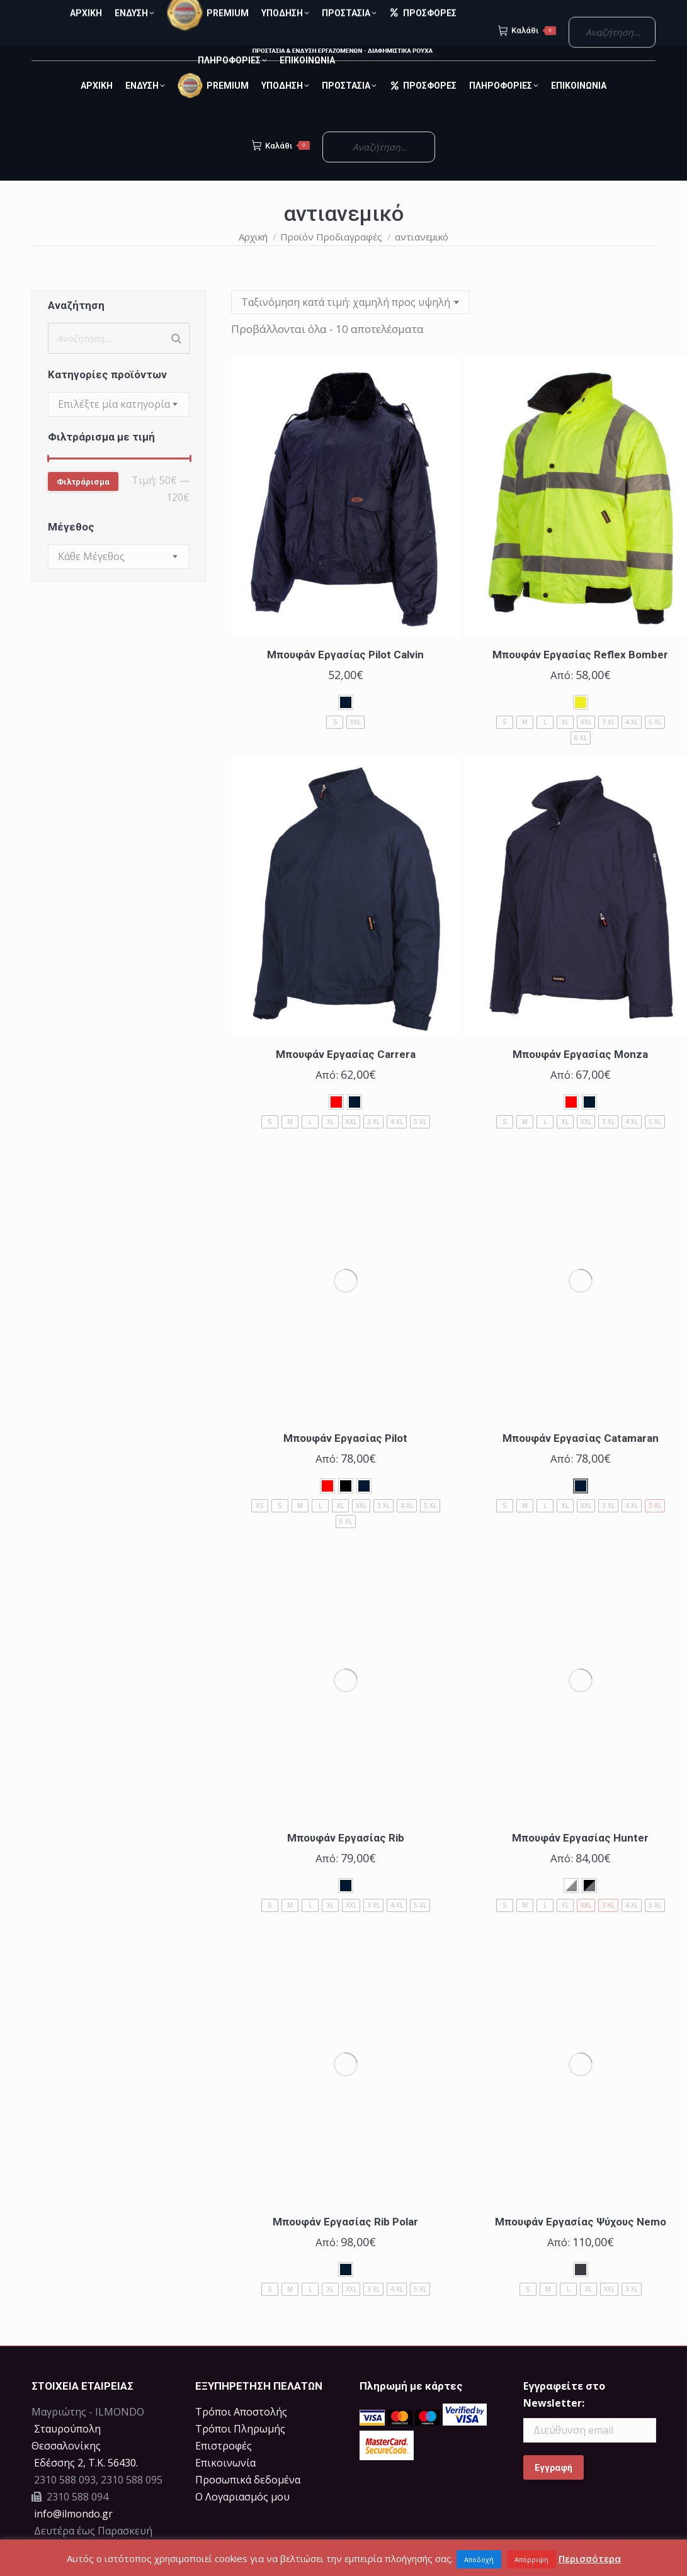 The image size is (687, 2576). Describe the element at coordinates (580, 1860) in the screenshot. I see `Μπουφάν Εργασίας Hunter` at that location.